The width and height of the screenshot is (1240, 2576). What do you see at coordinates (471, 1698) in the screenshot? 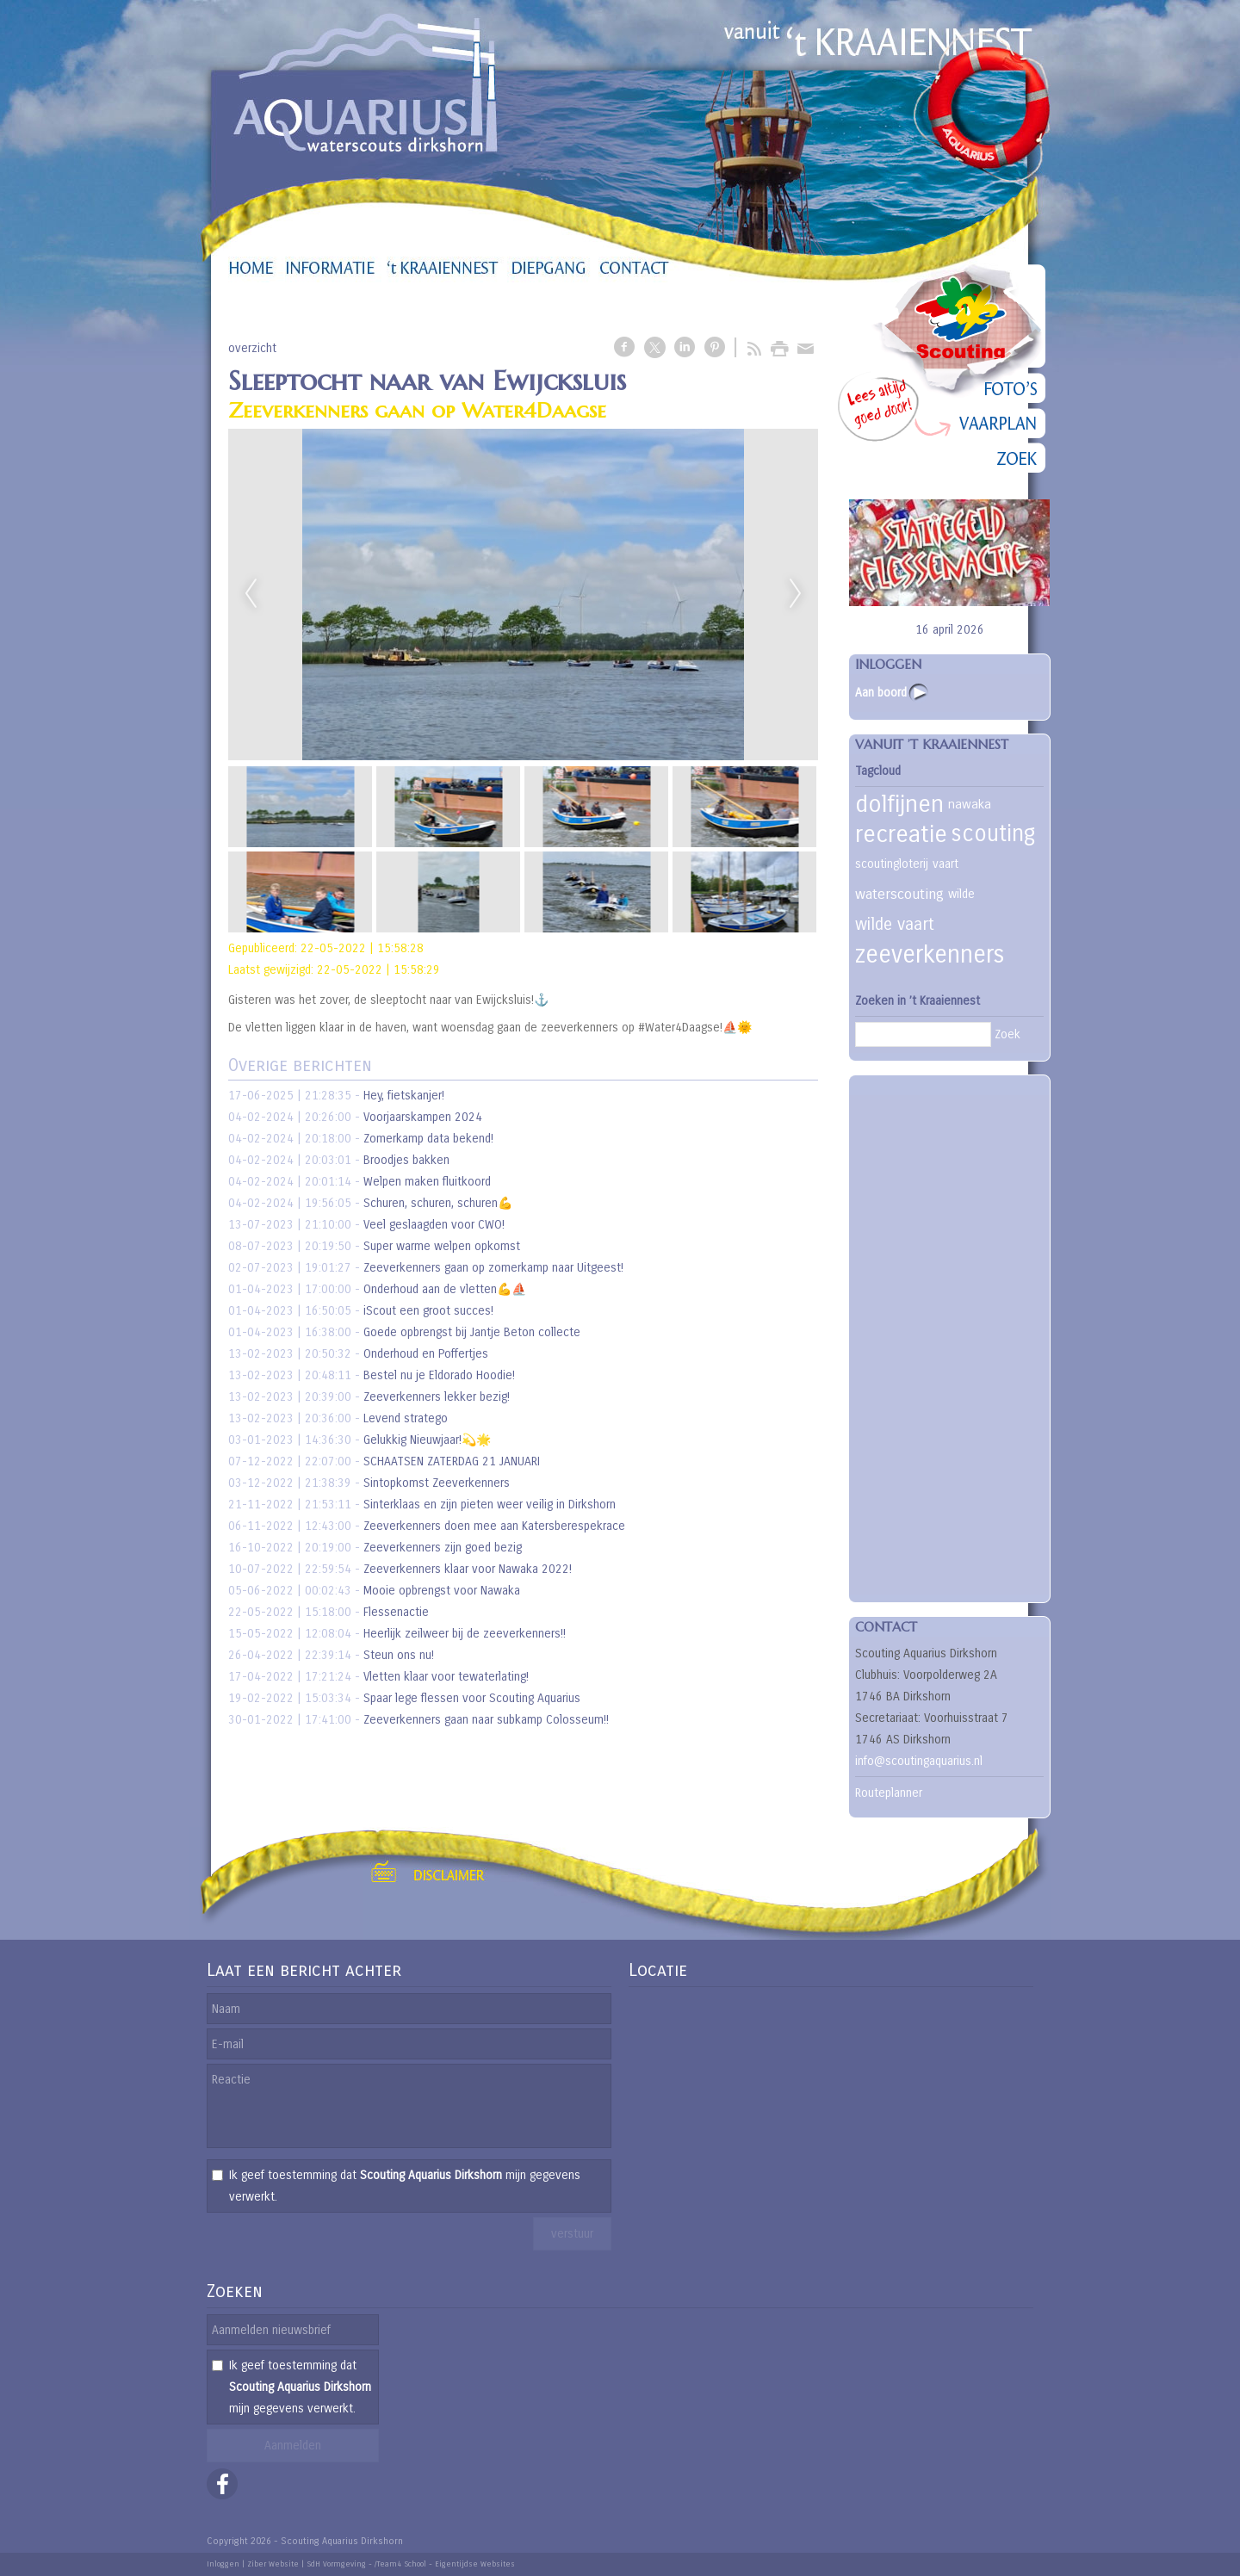
I see `Spaar lege flessen voor Scouting Aquarius` at bounding box center [471, 1698].